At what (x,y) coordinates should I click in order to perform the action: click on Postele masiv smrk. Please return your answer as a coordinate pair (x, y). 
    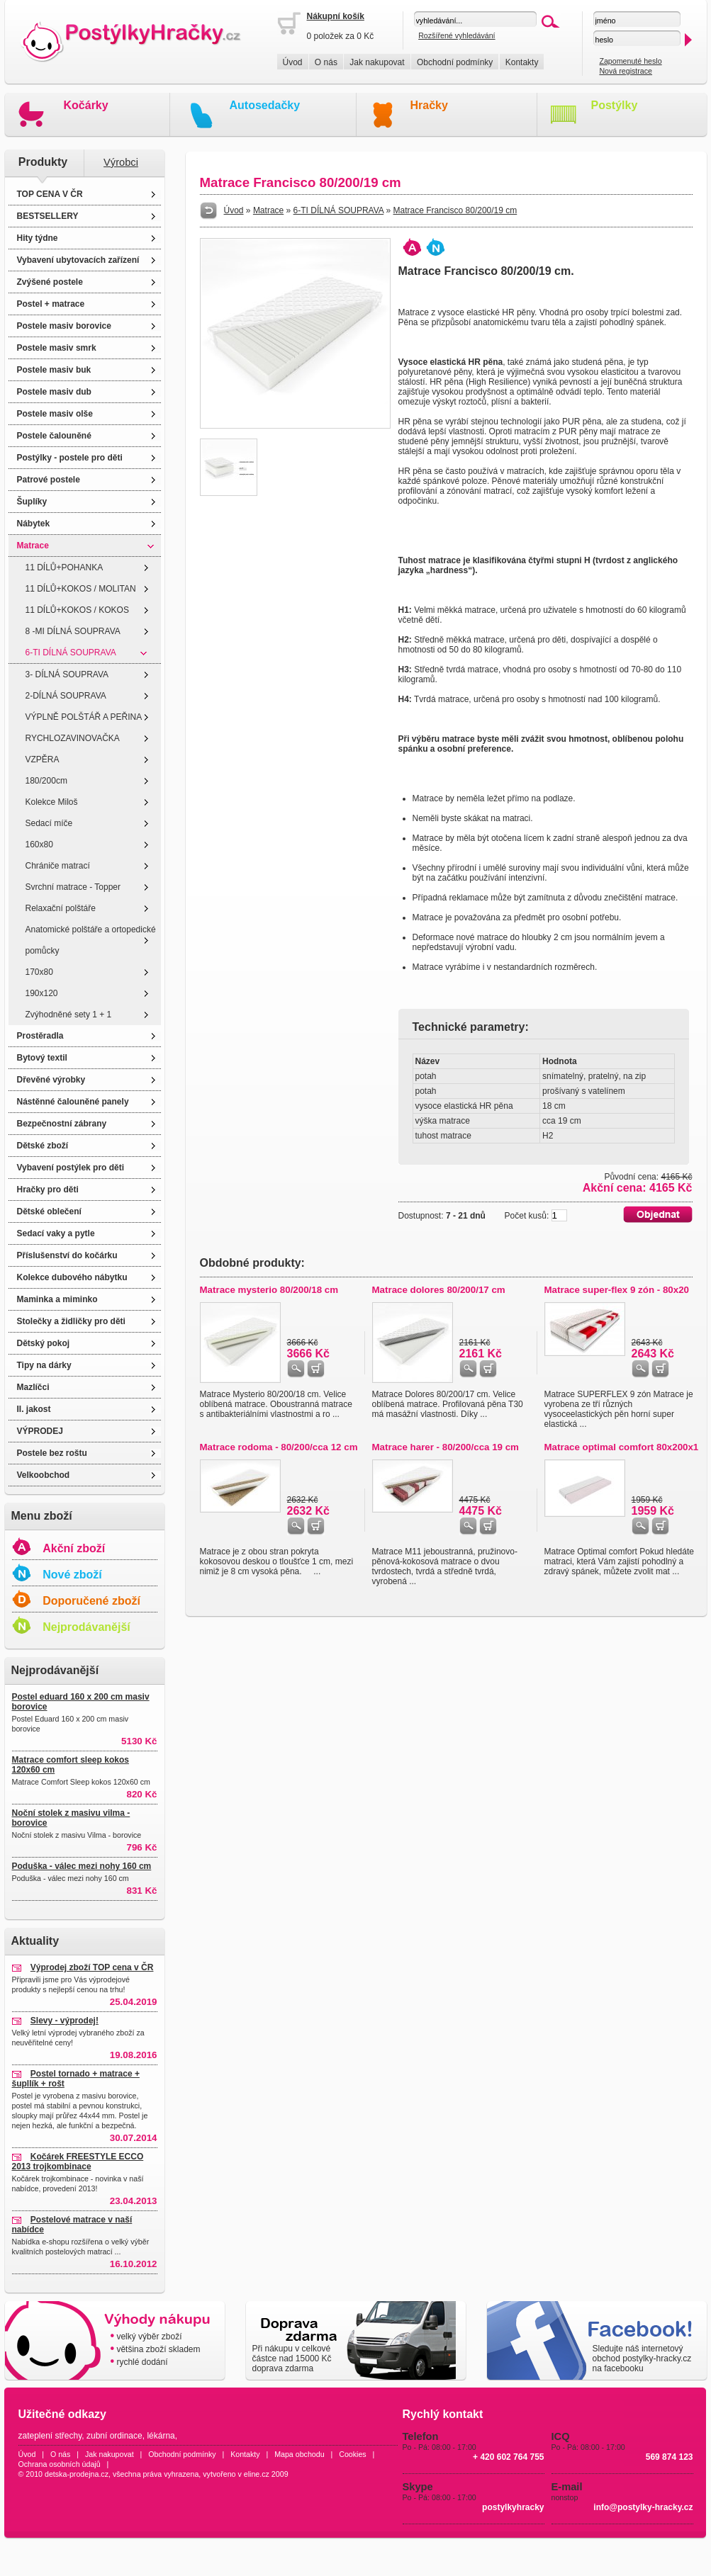
    Looking at the image, I should click on (56, 348).